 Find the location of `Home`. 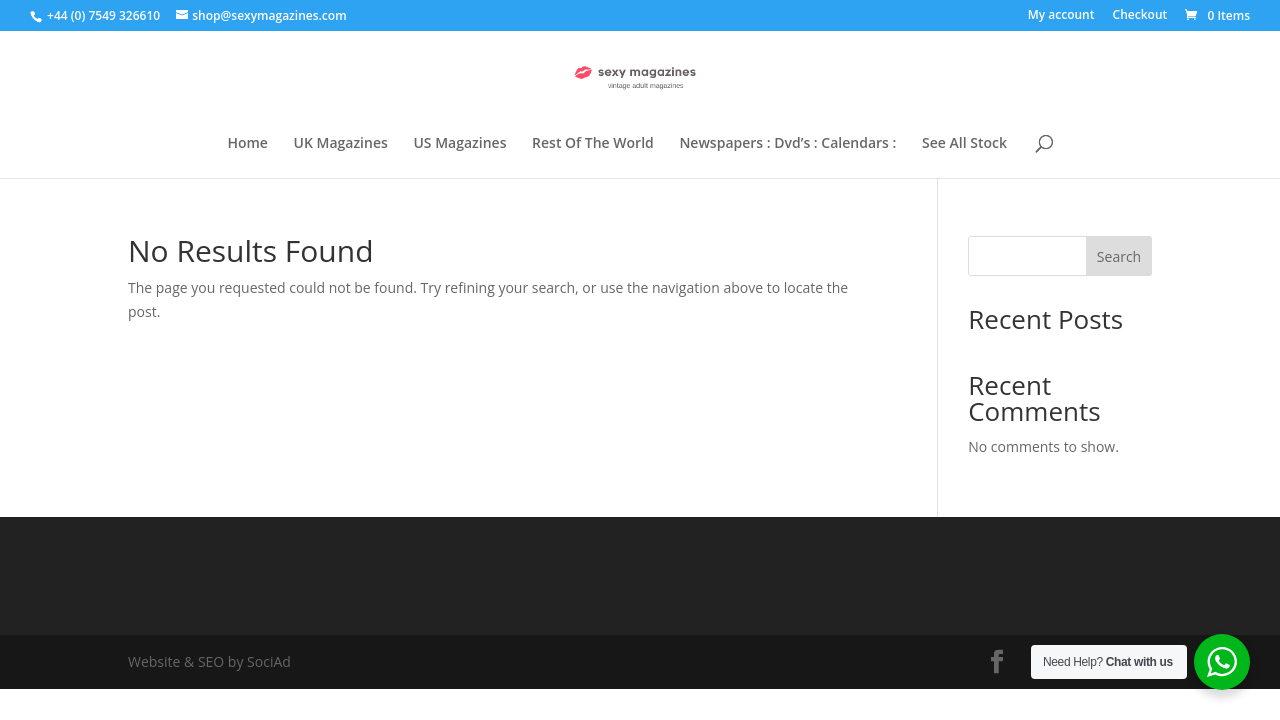

Home is located at coordinates (247, 144).